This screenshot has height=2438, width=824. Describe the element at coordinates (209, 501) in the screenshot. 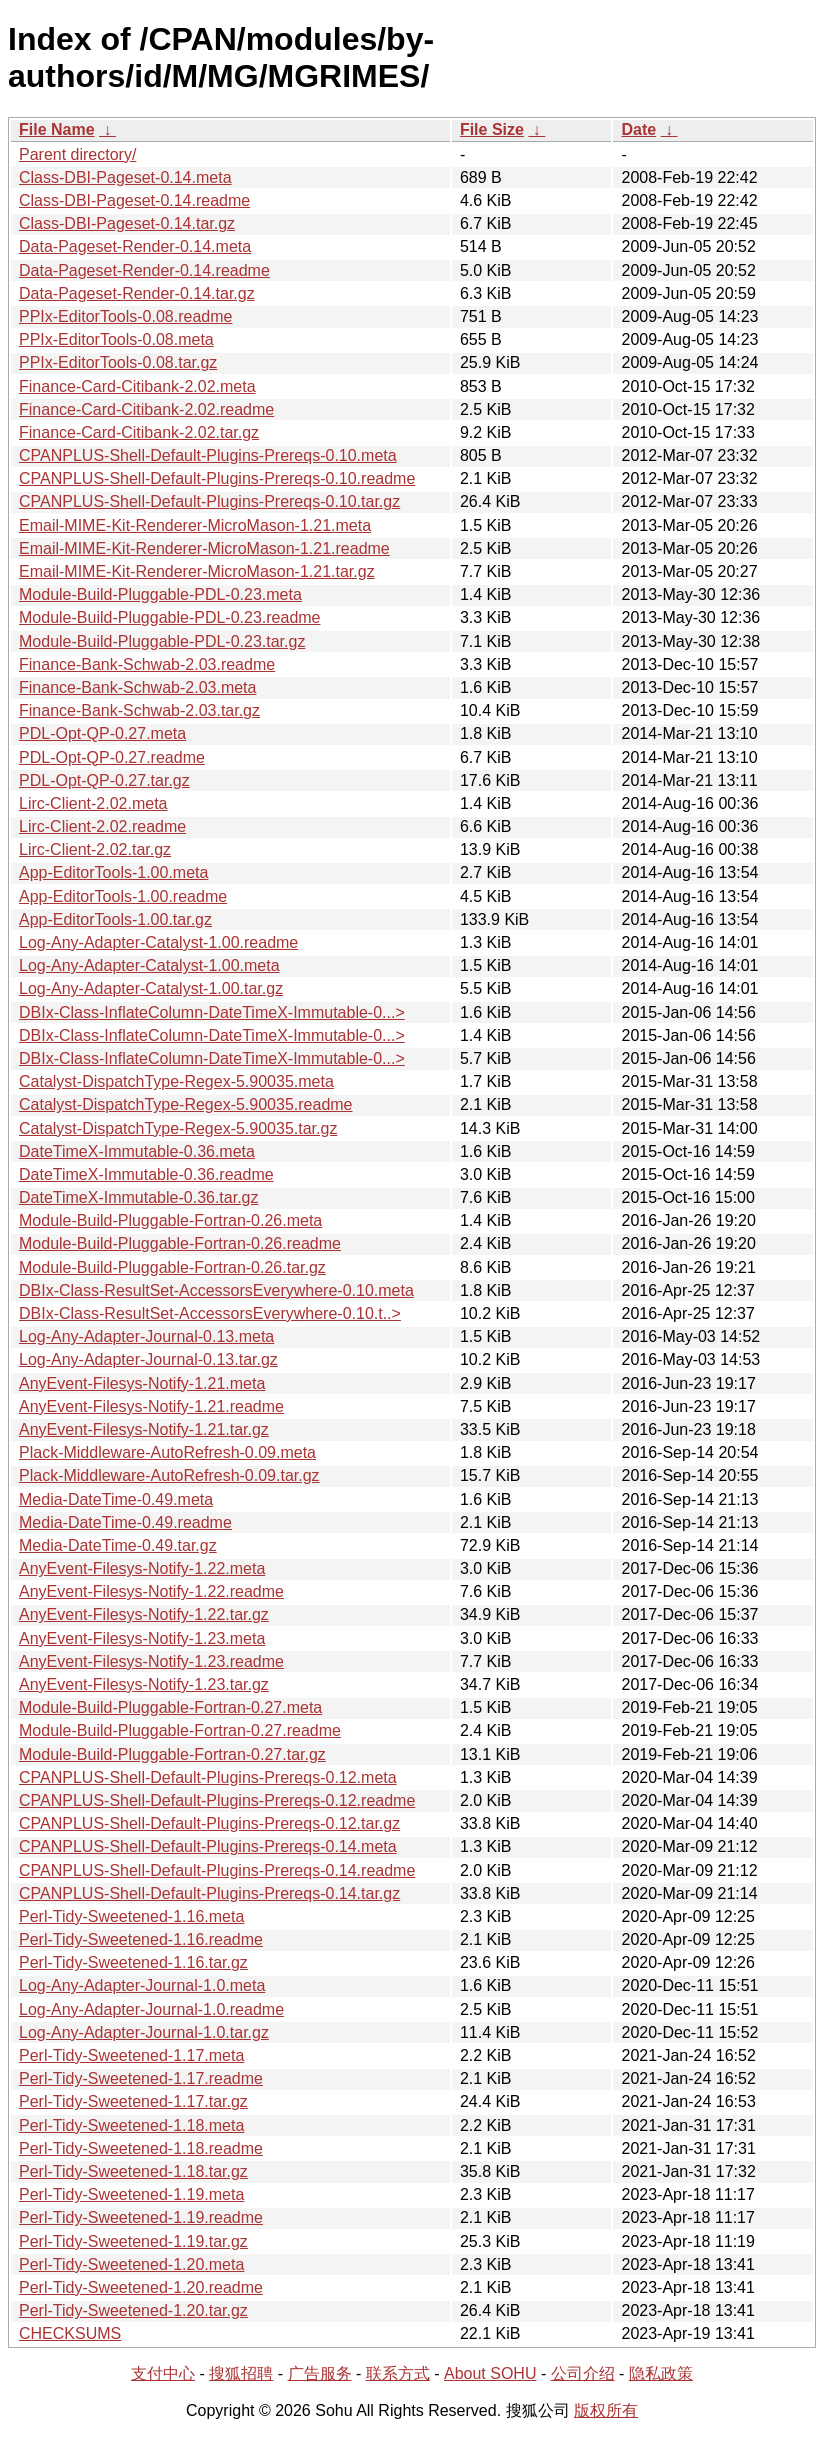

I see `CPANPLUS-Shell-Default-Plugins-Prereqs-0.10.tar.gz` at that location.